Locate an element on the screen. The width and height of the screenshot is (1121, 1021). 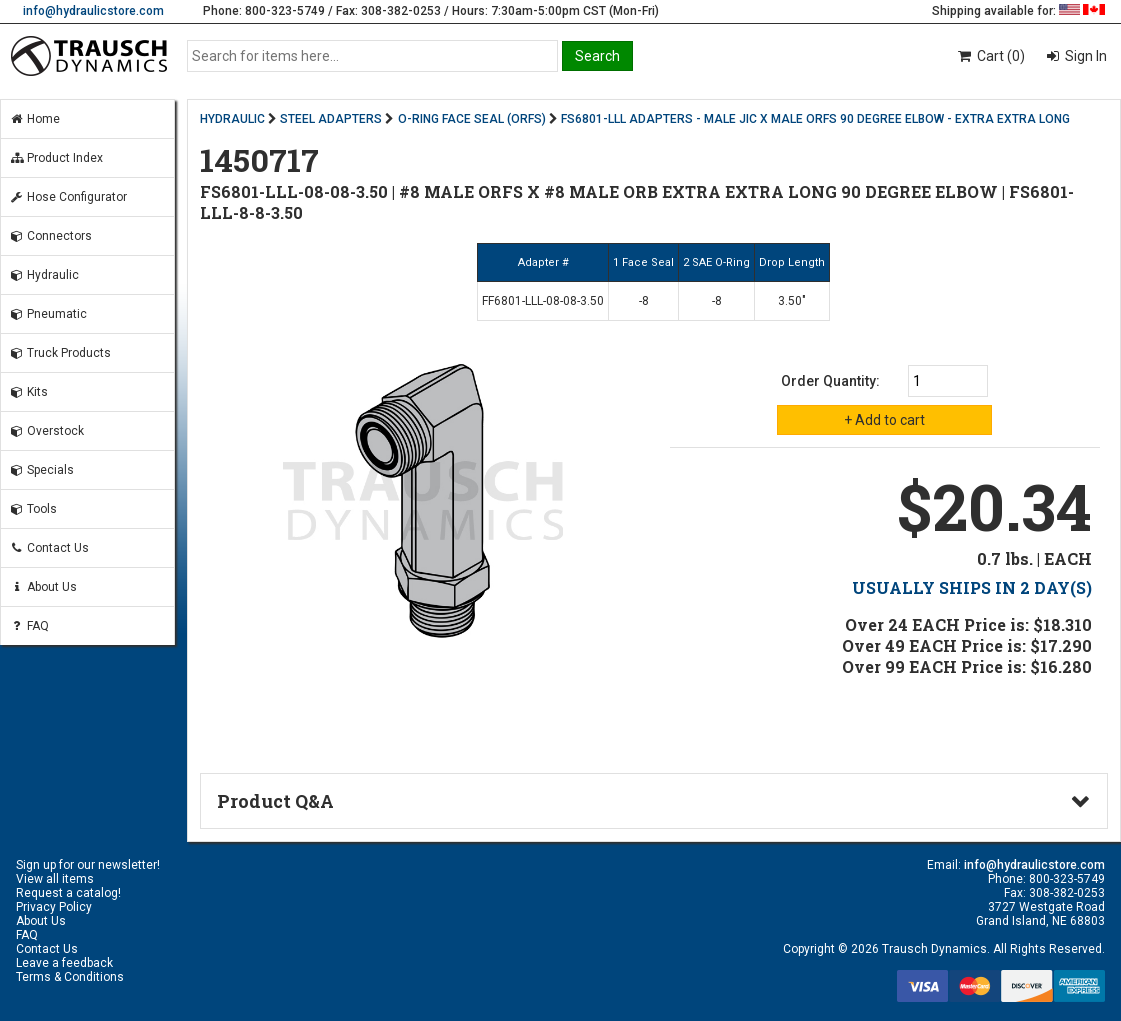
About Us is located at coordinates (43, 587).